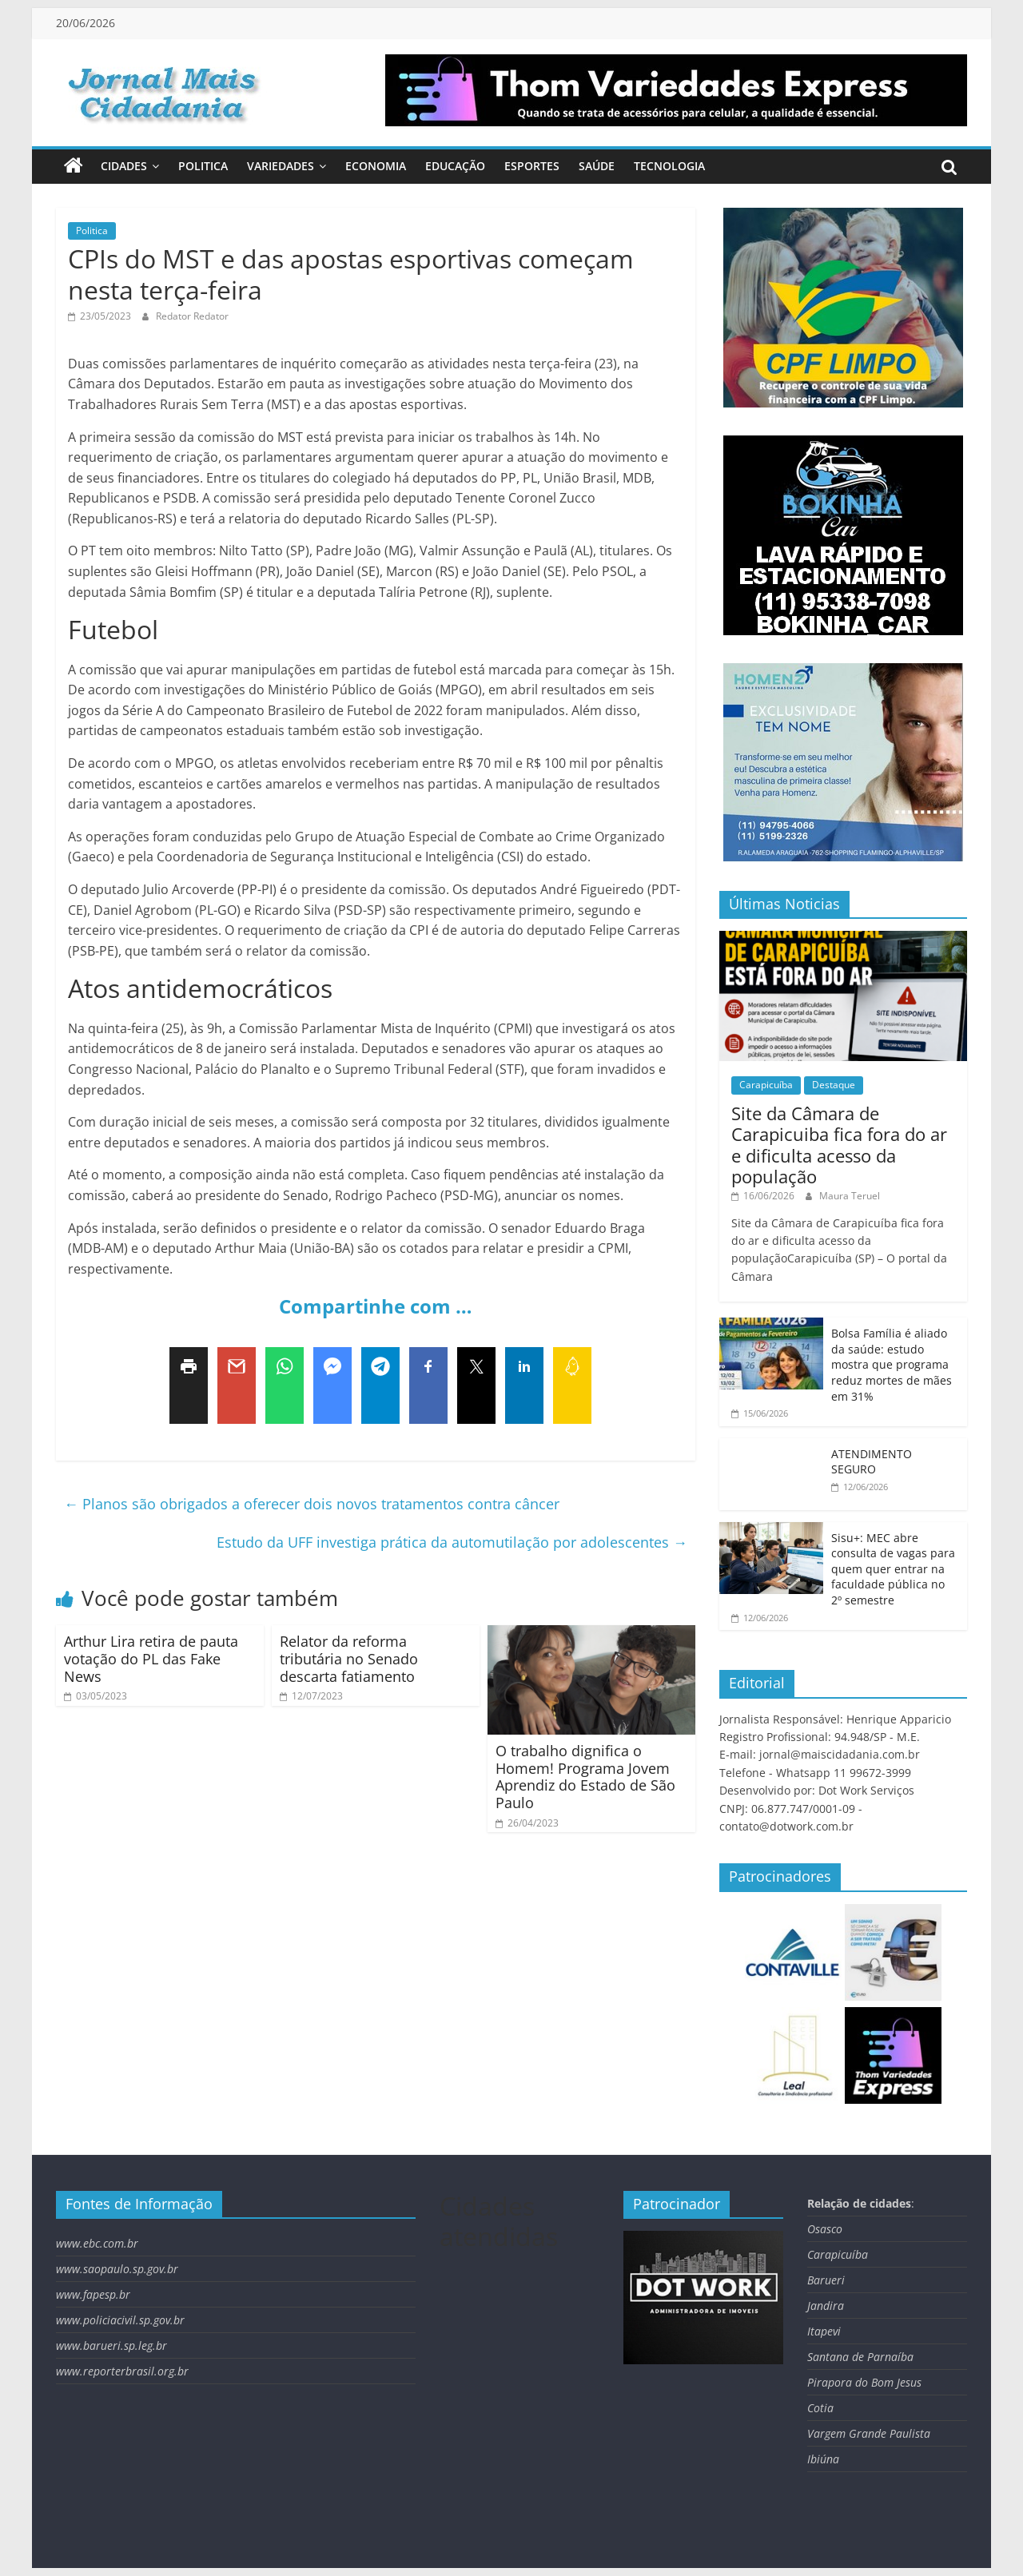  Describe the element at coordinates (280, 165) in the screenshot. I see `Variedades` at that location.